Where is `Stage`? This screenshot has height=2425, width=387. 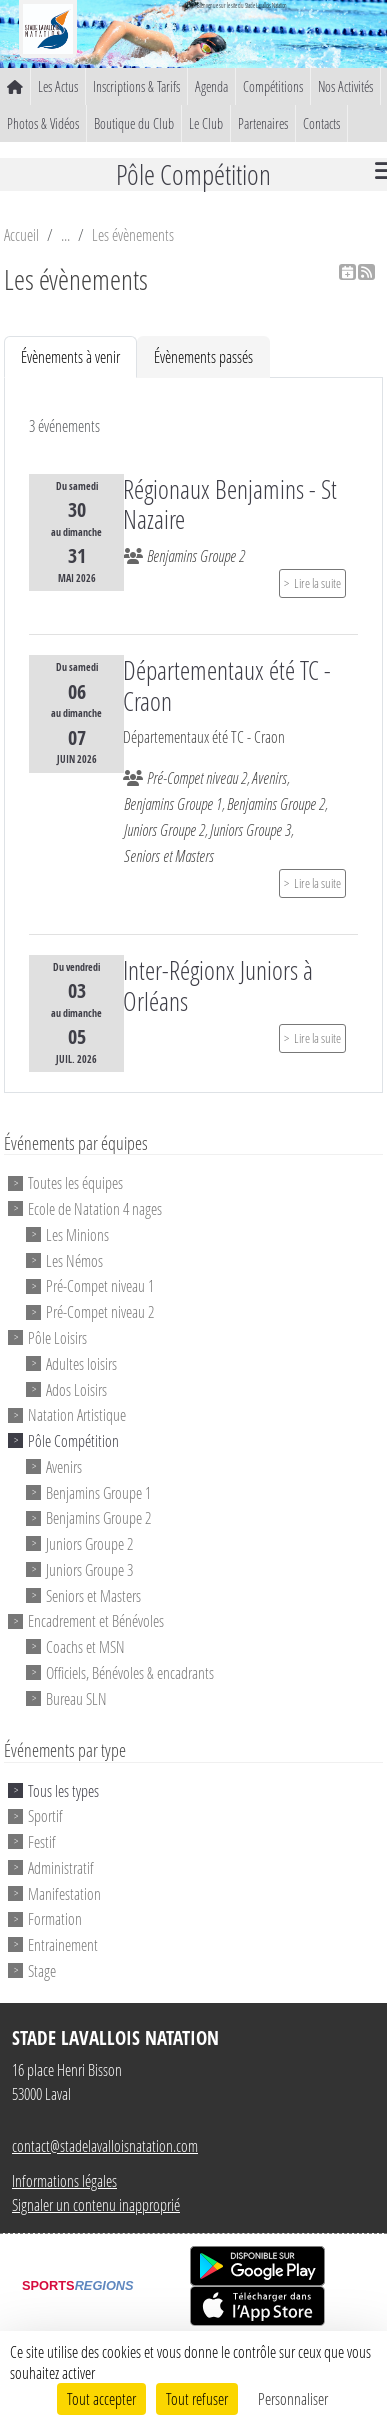 Stage is located at coordinates (42, 1970).